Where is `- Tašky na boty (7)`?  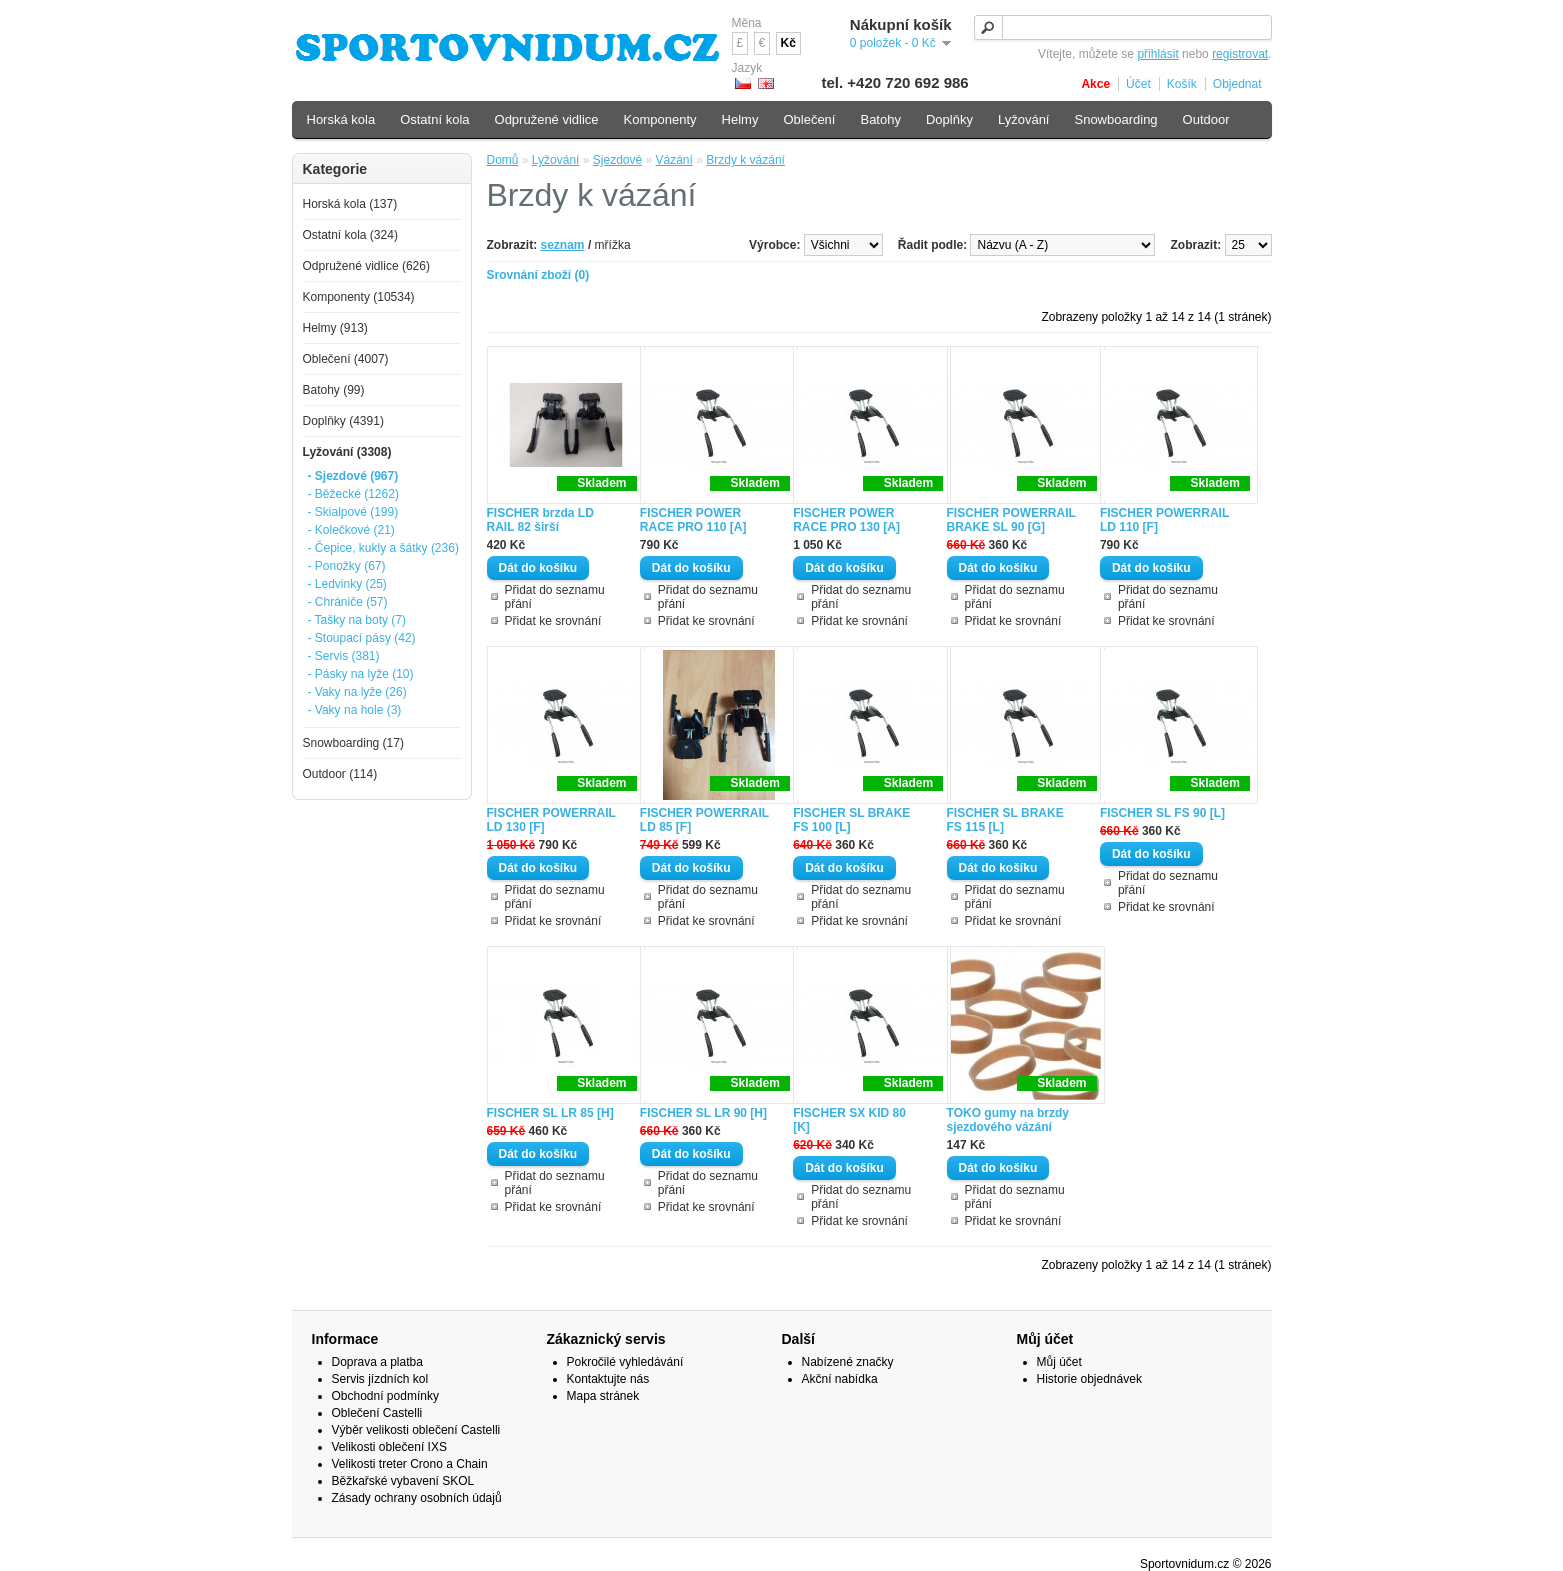
- Tašky na boty (7) is located at coordinates (357, 620).